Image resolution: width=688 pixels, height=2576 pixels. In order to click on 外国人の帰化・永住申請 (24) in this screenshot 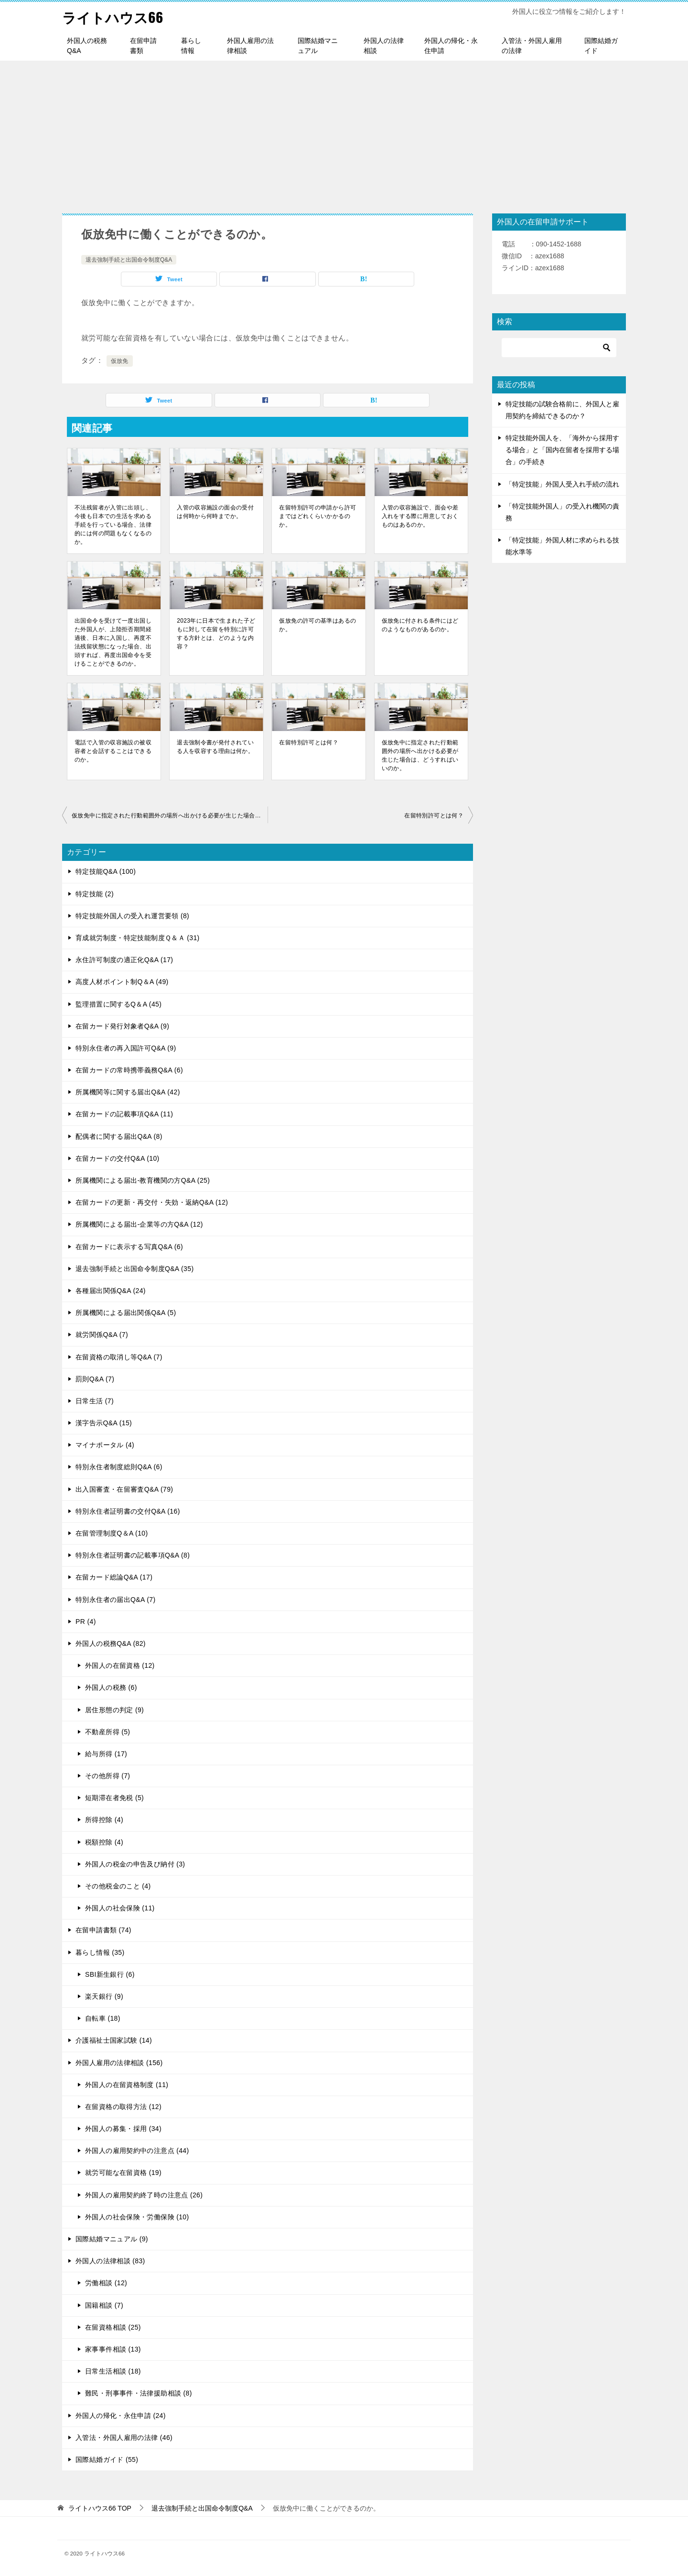, I will do `click(120, 2415)`.